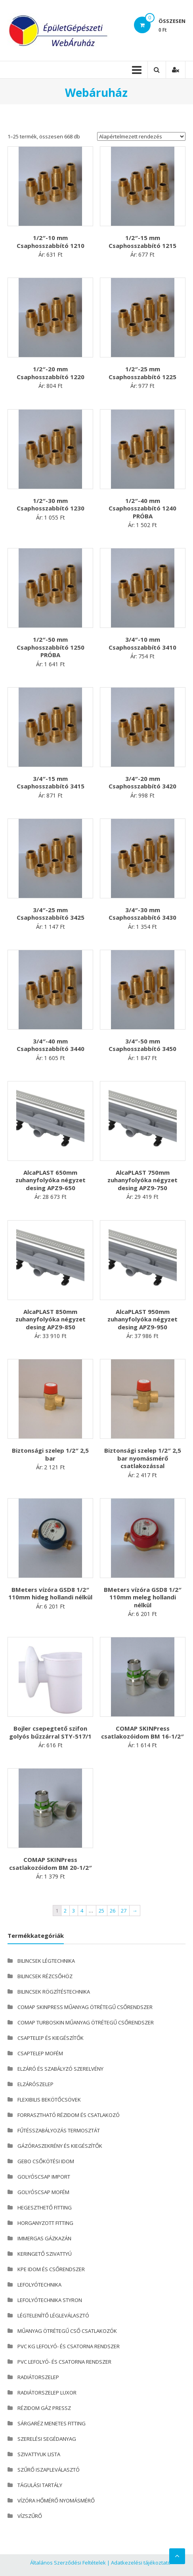 This screenshot has height=2576, width=193. What do you see at coordinates (45, 2161) in the screenshot?
I see `GEBO CSŐKÖTÉSI IDOM` at bounding box center [45, 2161].